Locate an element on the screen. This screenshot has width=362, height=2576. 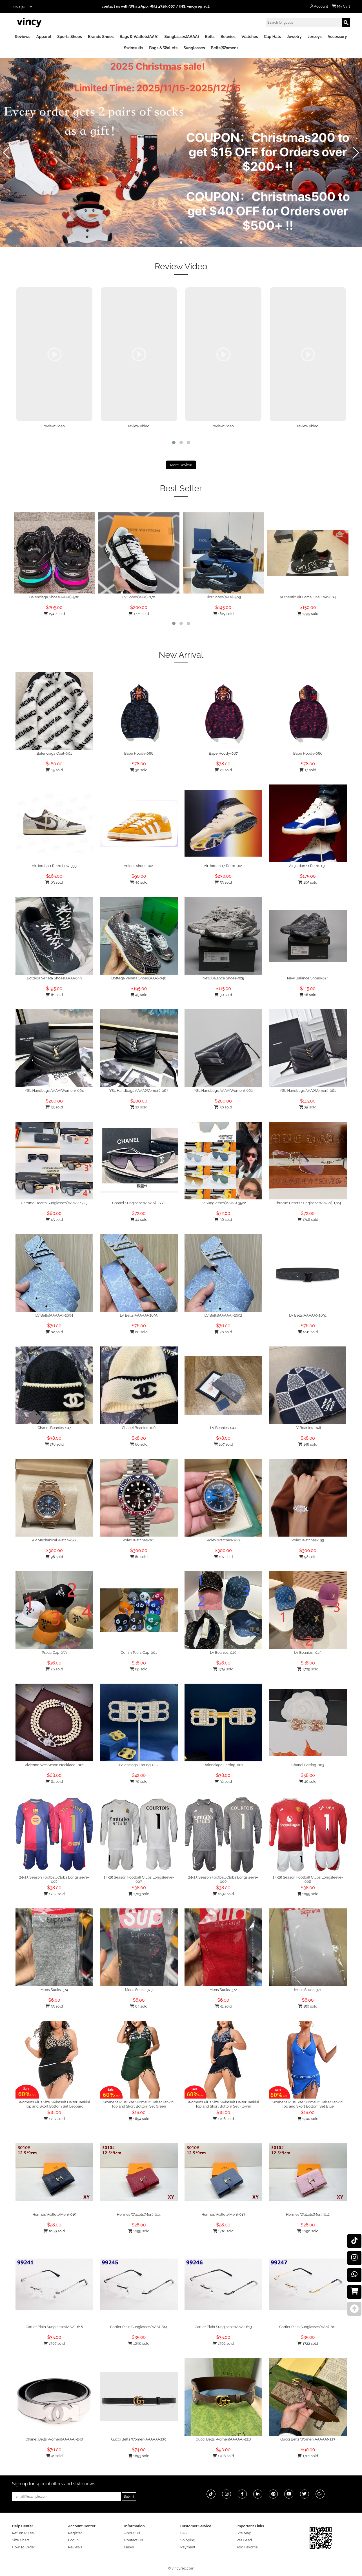
1799 sold is located at coordinates (307, 614).